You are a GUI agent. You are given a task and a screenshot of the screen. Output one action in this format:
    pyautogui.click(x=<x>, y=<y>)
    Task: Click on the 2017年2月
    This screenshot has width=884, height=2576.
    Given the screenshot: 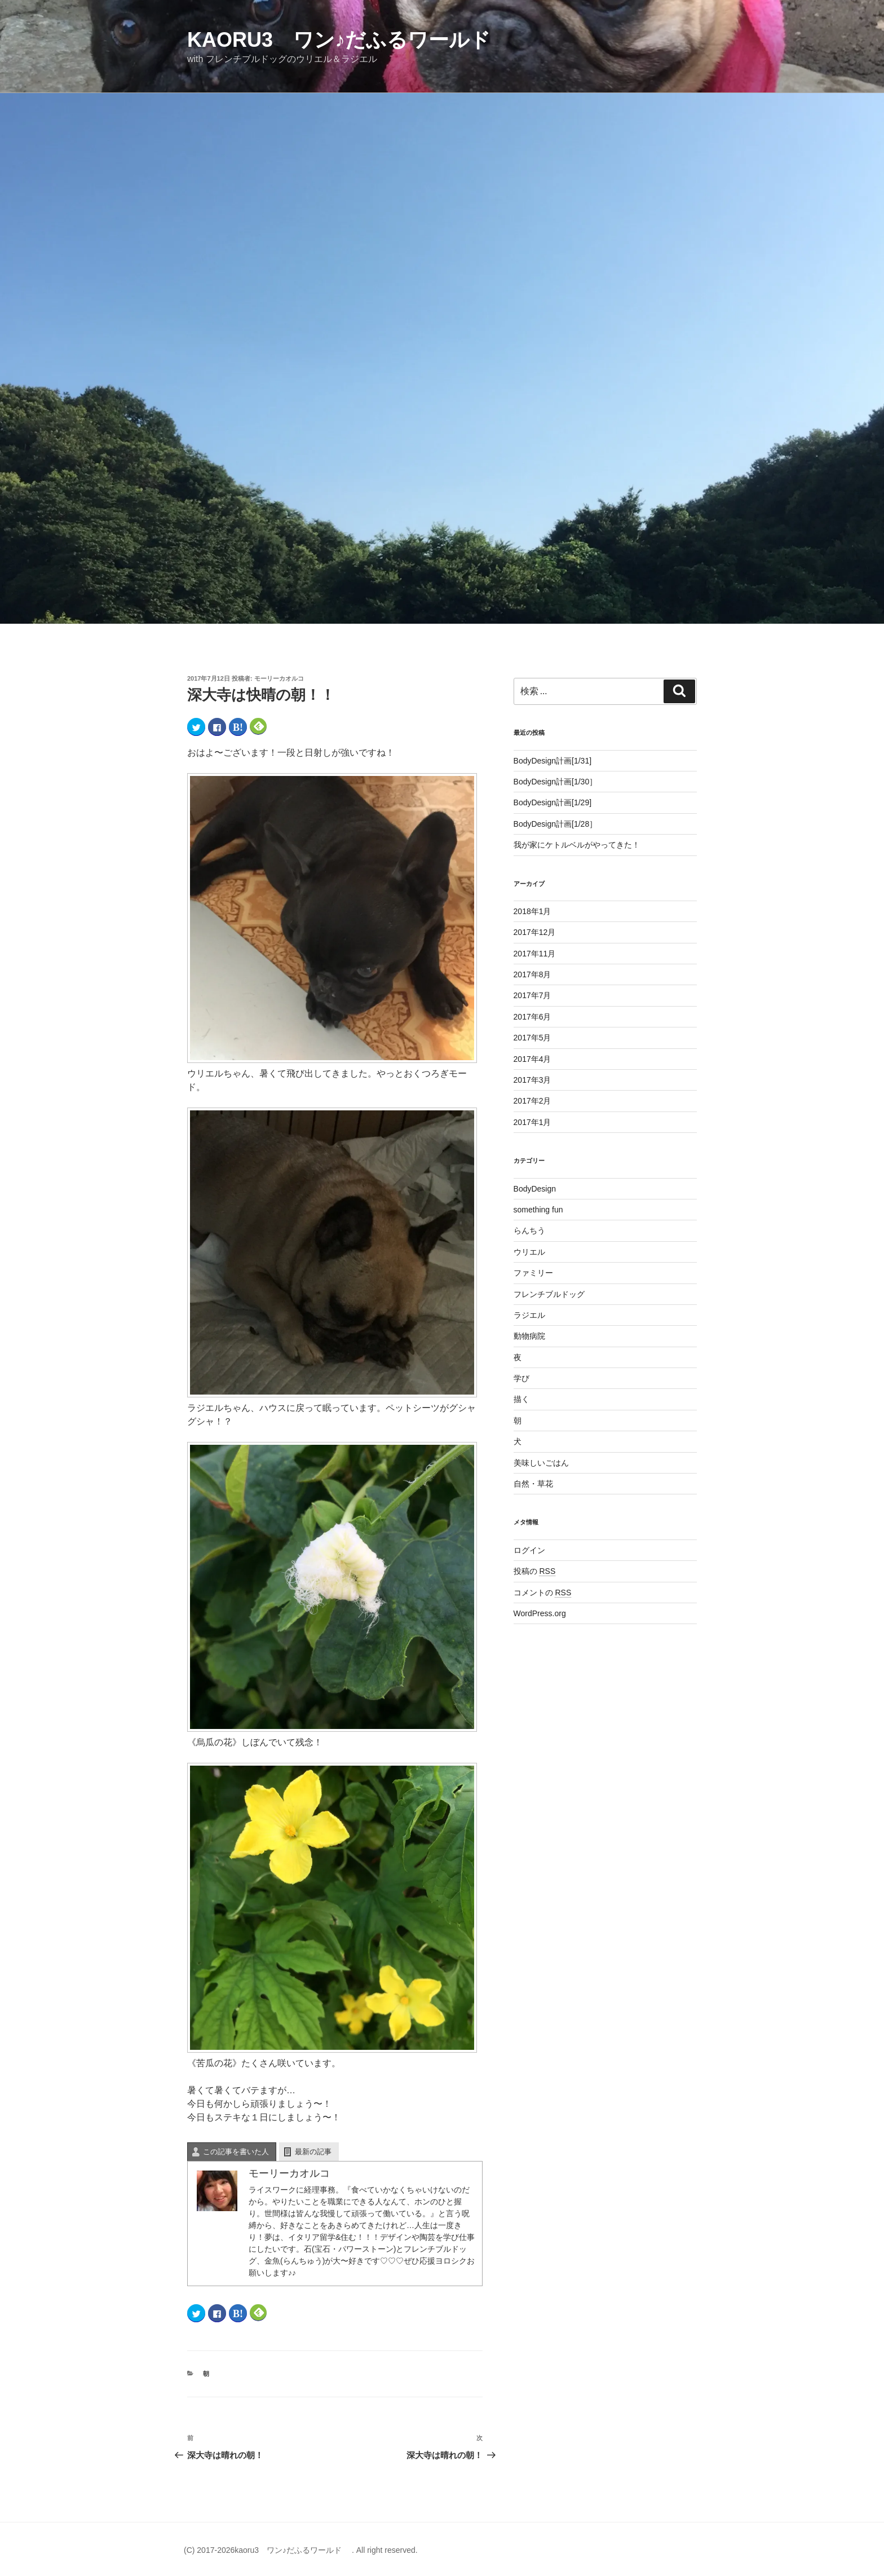 What is the action you would take?
    pyautogui.click(x=532, y=1100)
    